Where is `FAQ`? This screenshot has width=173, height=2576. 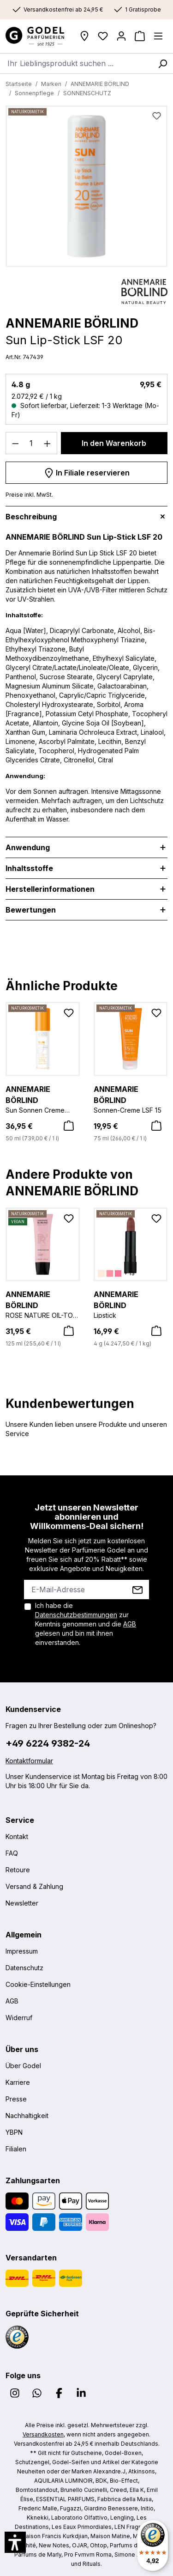
FAQ is located at coordinates (12, 1853).